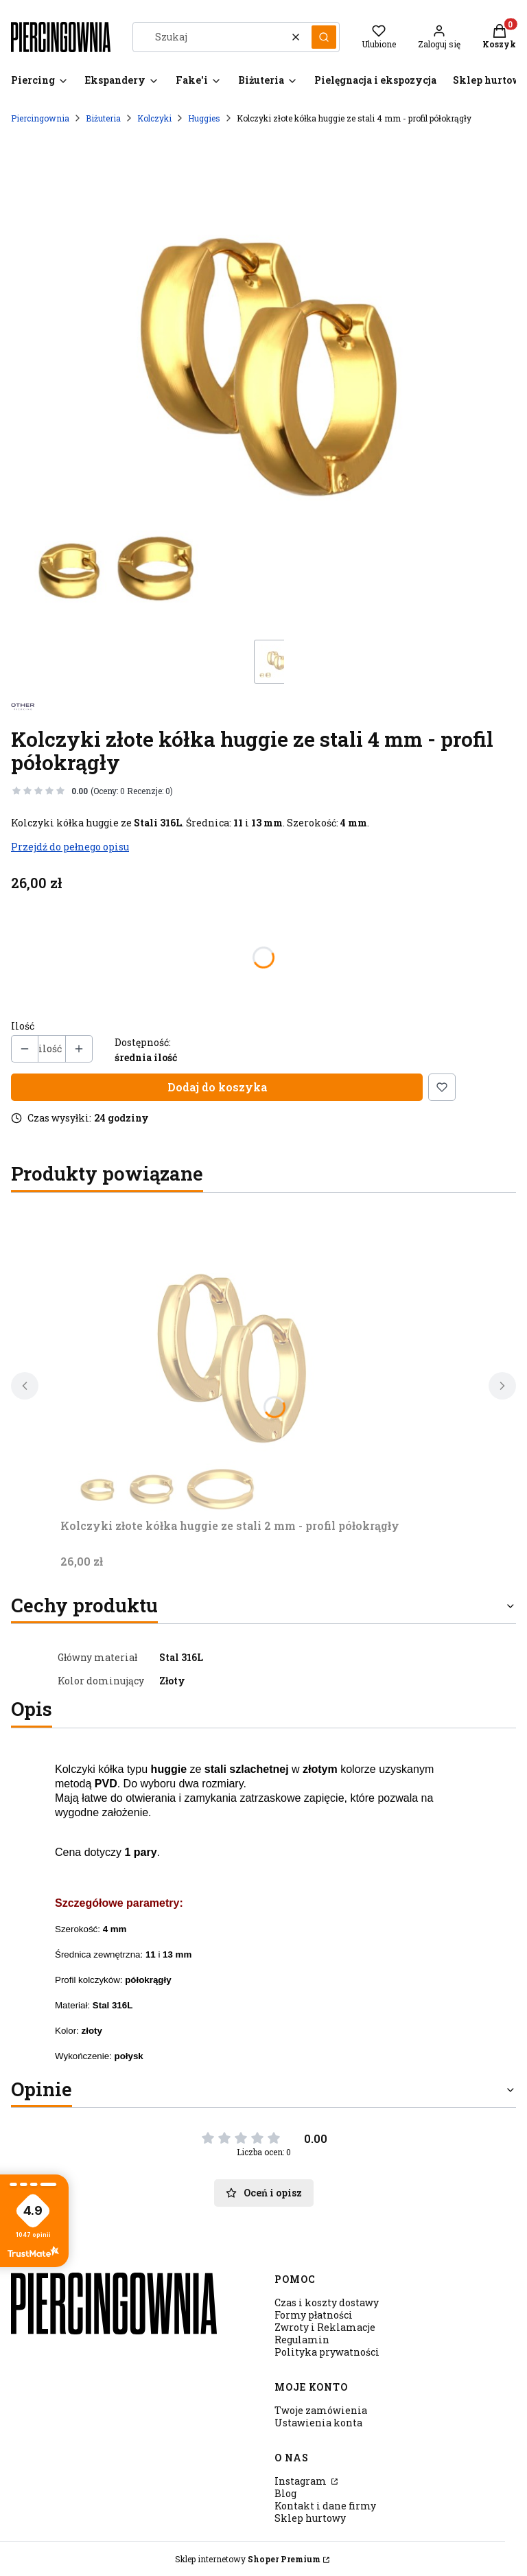 The image size is (527, 2576). I want to click on Regulamin, so click(301, 2339).